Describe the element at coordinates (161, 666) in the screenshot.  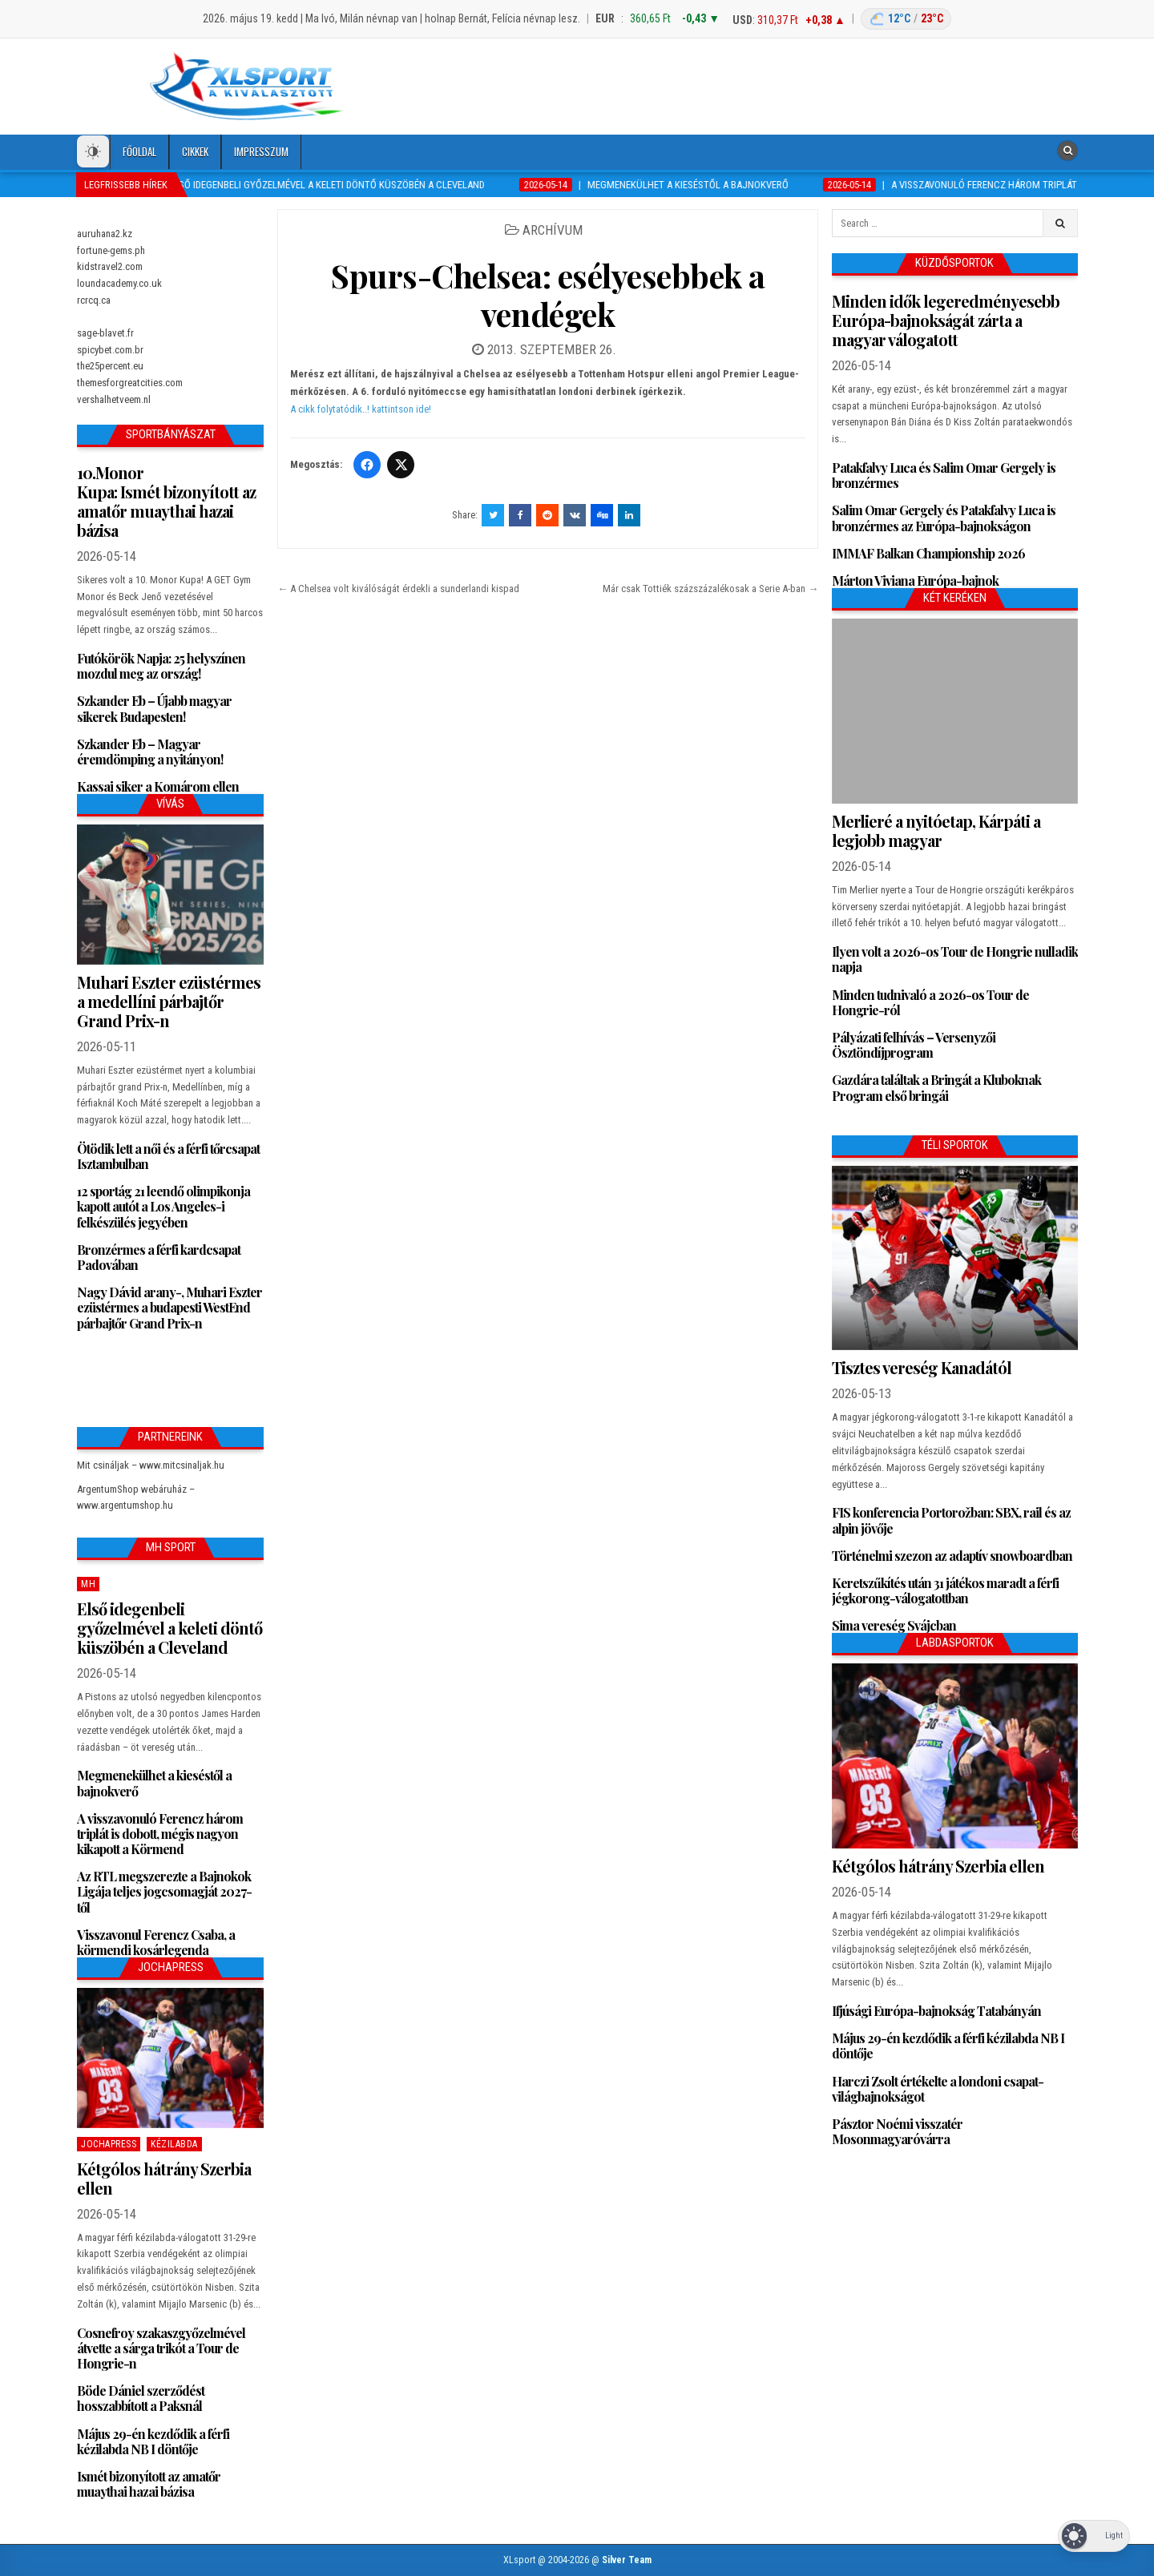
I see `Futókörök Napja: 25 helyszínen mozdul meg az ország!` at that location.